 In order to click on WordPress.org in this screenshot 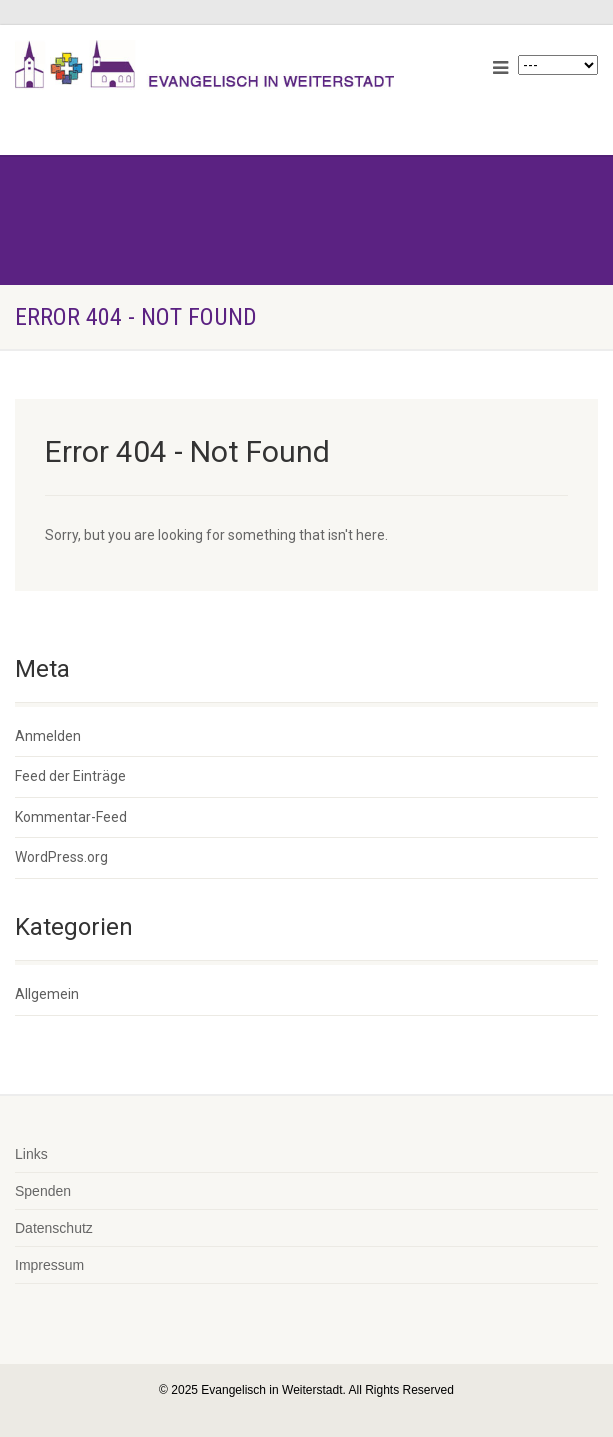, I will do `click(61, 857)`.